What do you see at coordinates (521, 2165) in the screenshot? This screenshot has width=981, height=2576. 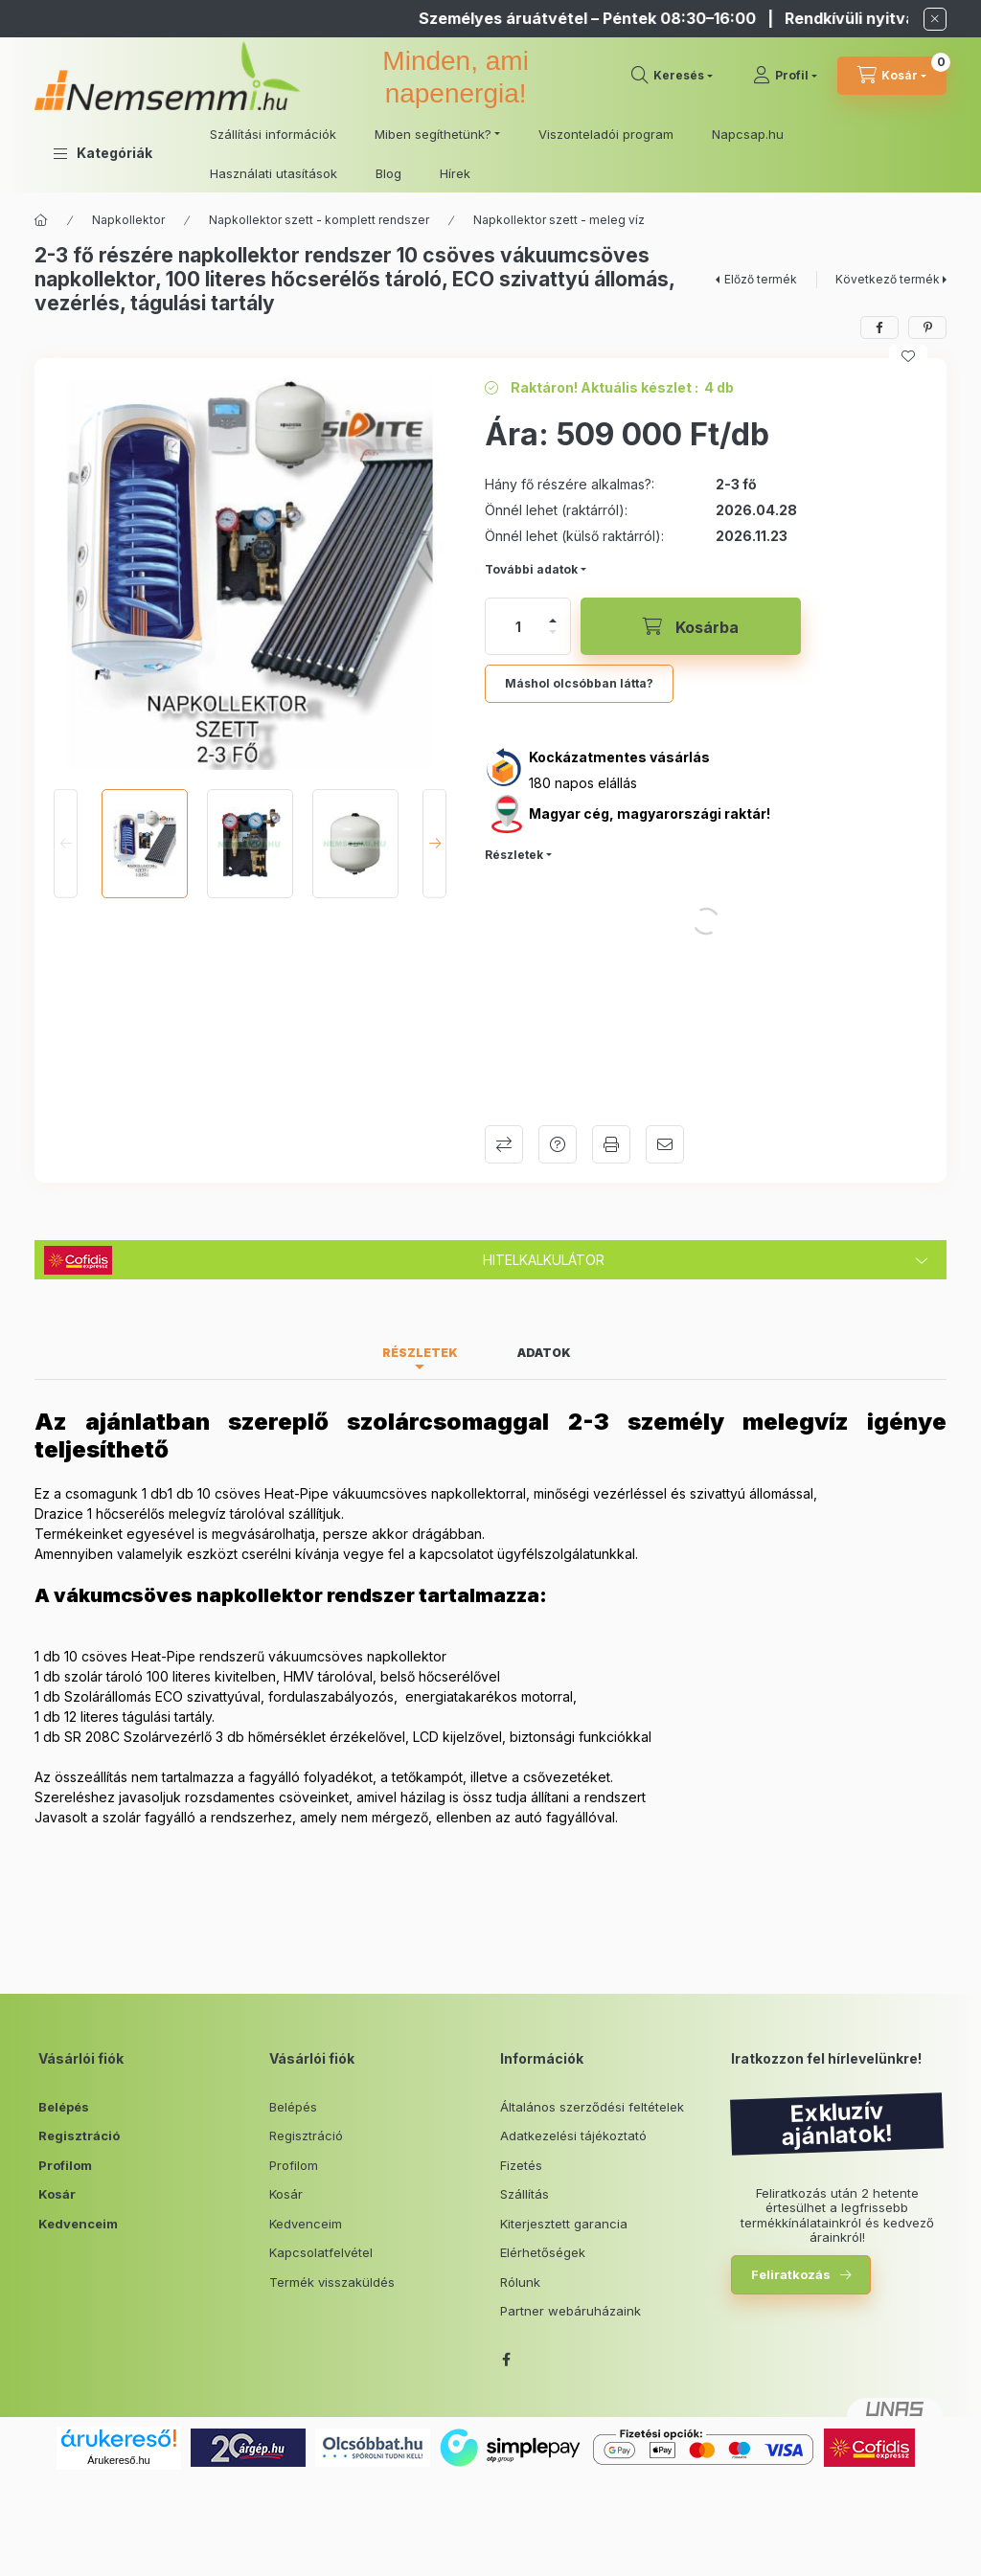 I see `Fizetés` at bounding box center [521, 2165].